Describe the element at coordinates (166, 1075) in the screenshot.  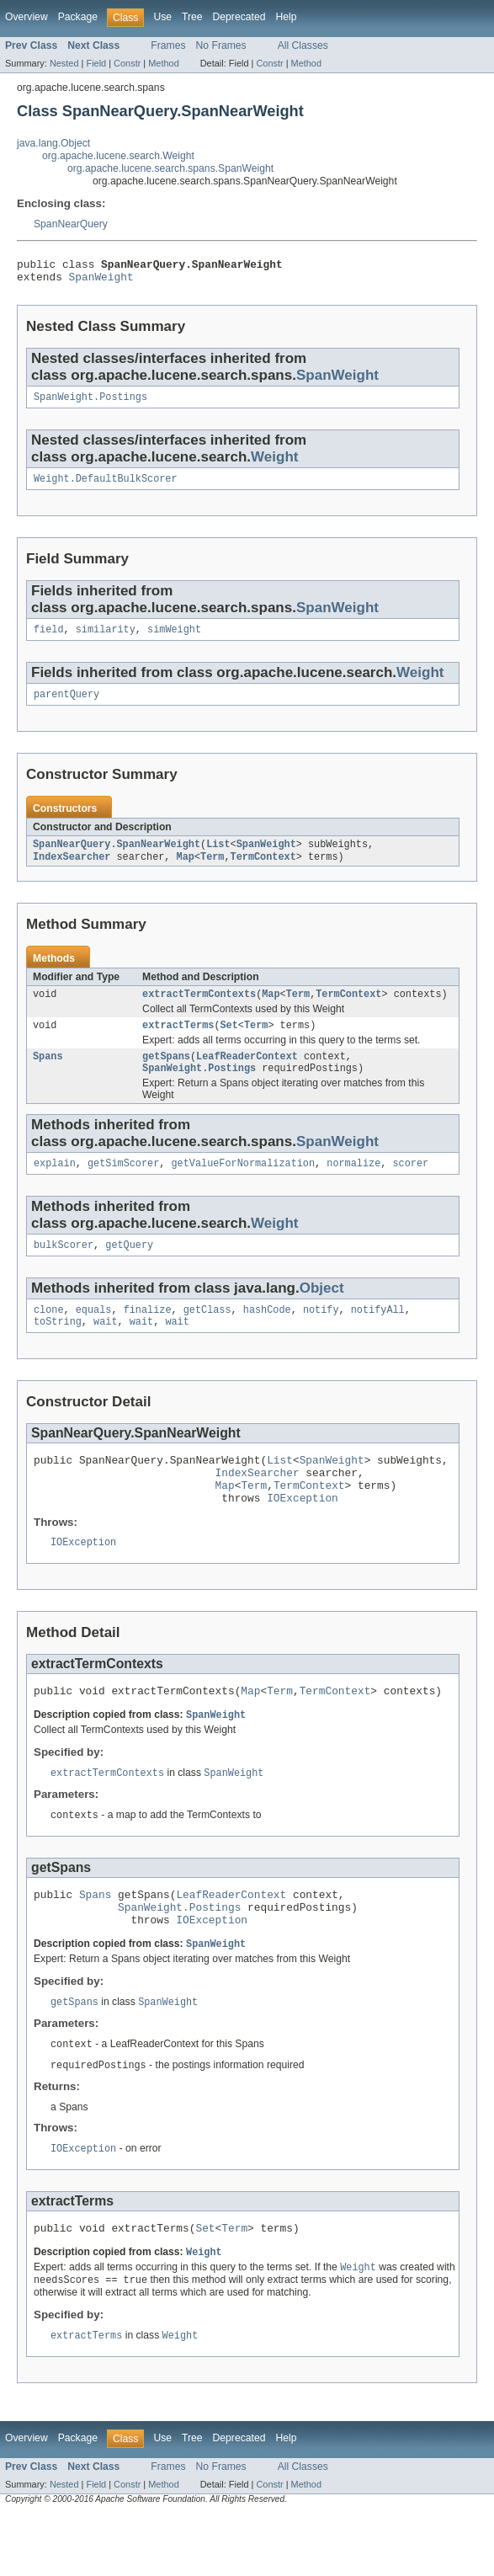
I see `getSpans` at that location.